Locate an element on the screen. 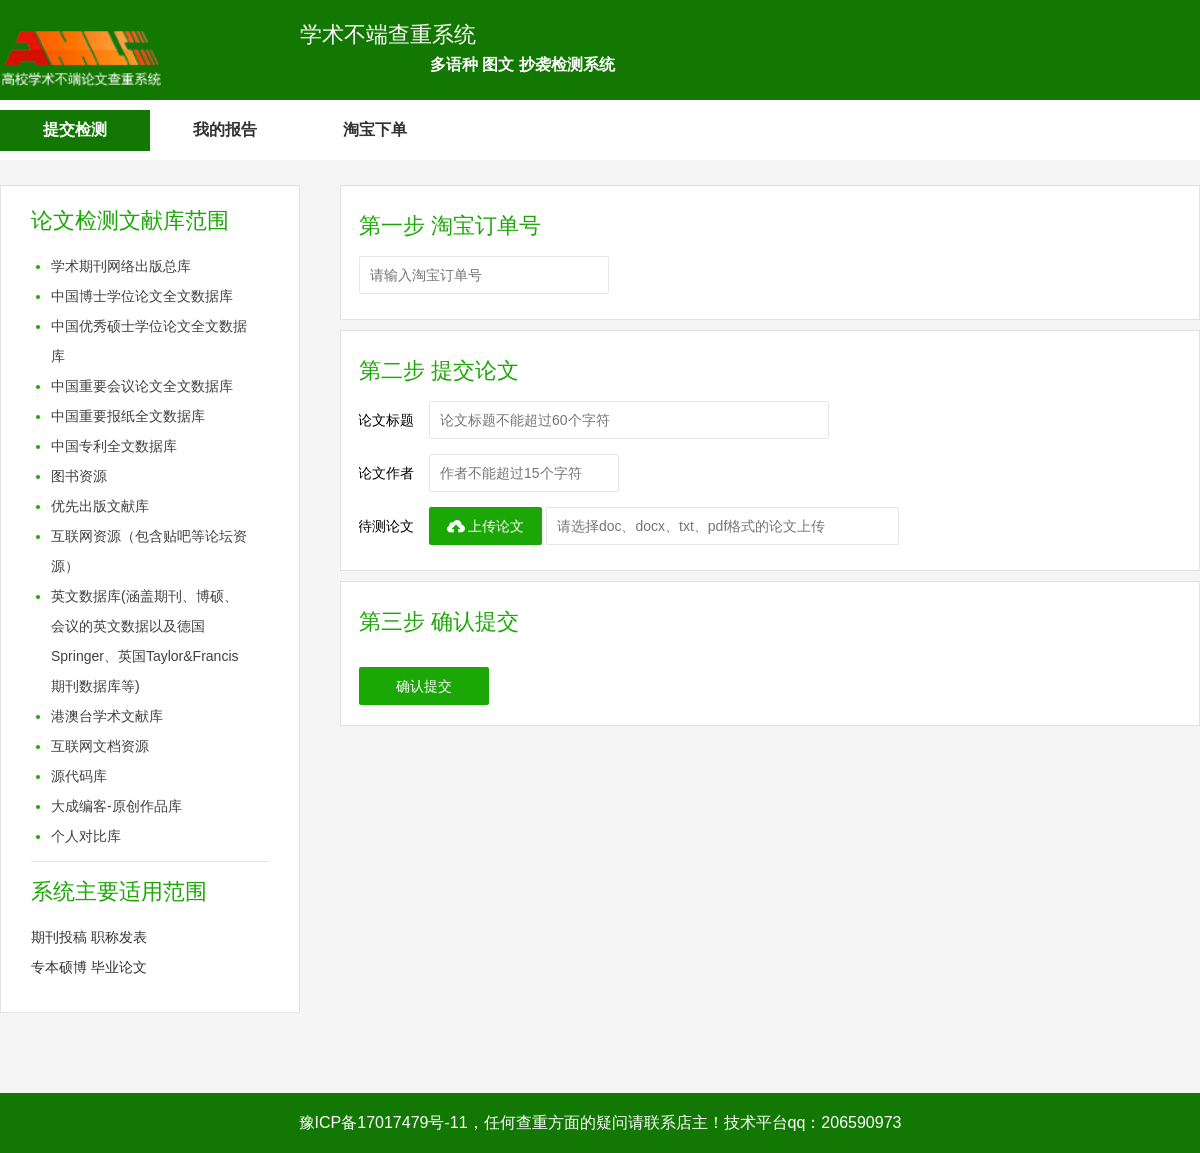  上传论文 is located at coordinates (485, 526).